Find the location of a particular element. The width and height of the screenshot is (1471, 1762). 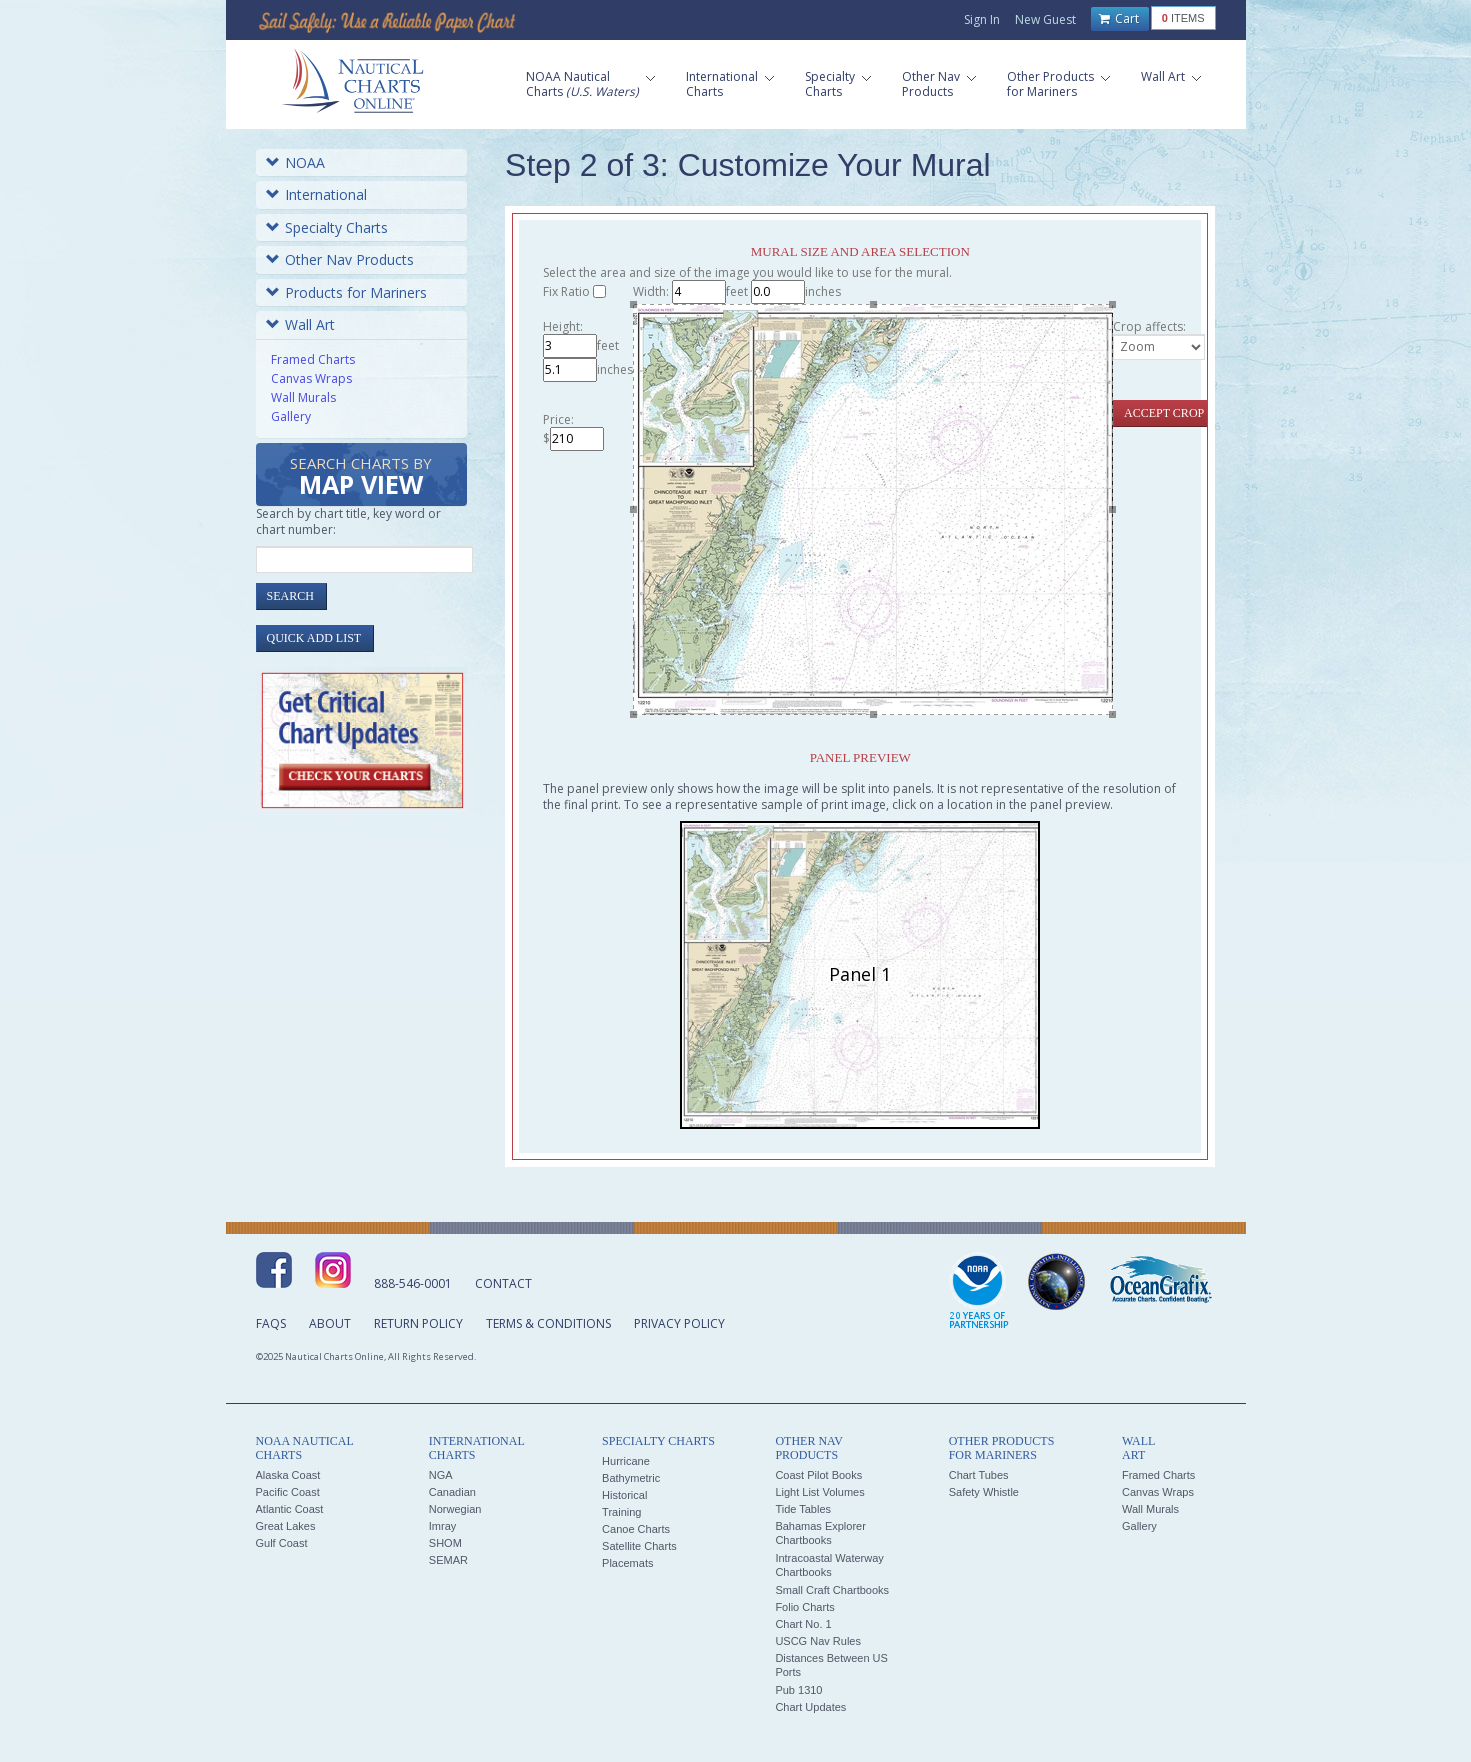

Hurricane is located at coordinates (626, 1461).